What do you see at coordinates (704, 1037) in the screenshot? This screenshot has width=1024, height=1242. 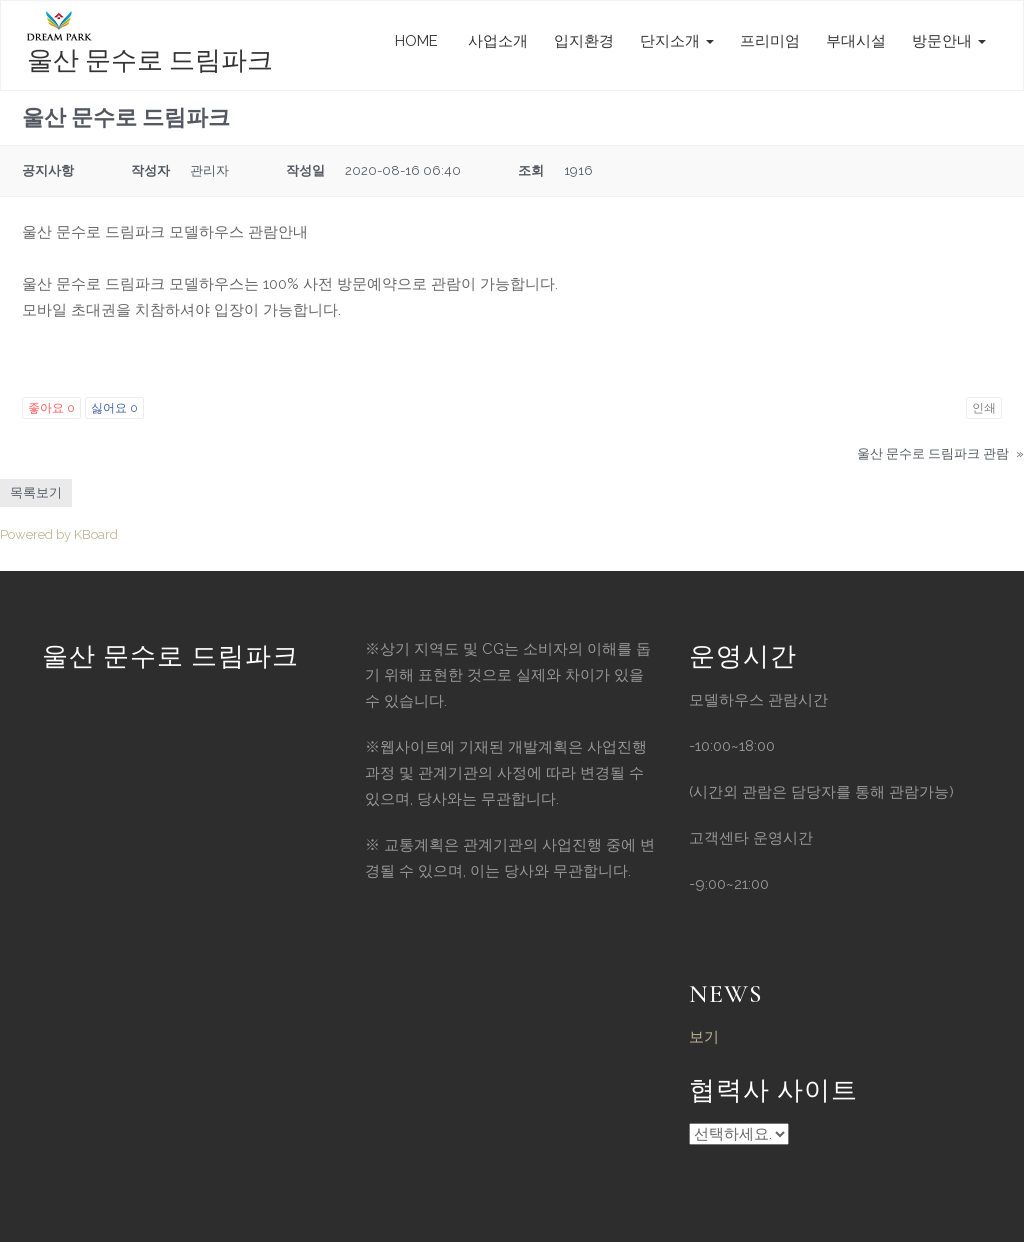 I see `보기` at bounding box center [704, 1037].